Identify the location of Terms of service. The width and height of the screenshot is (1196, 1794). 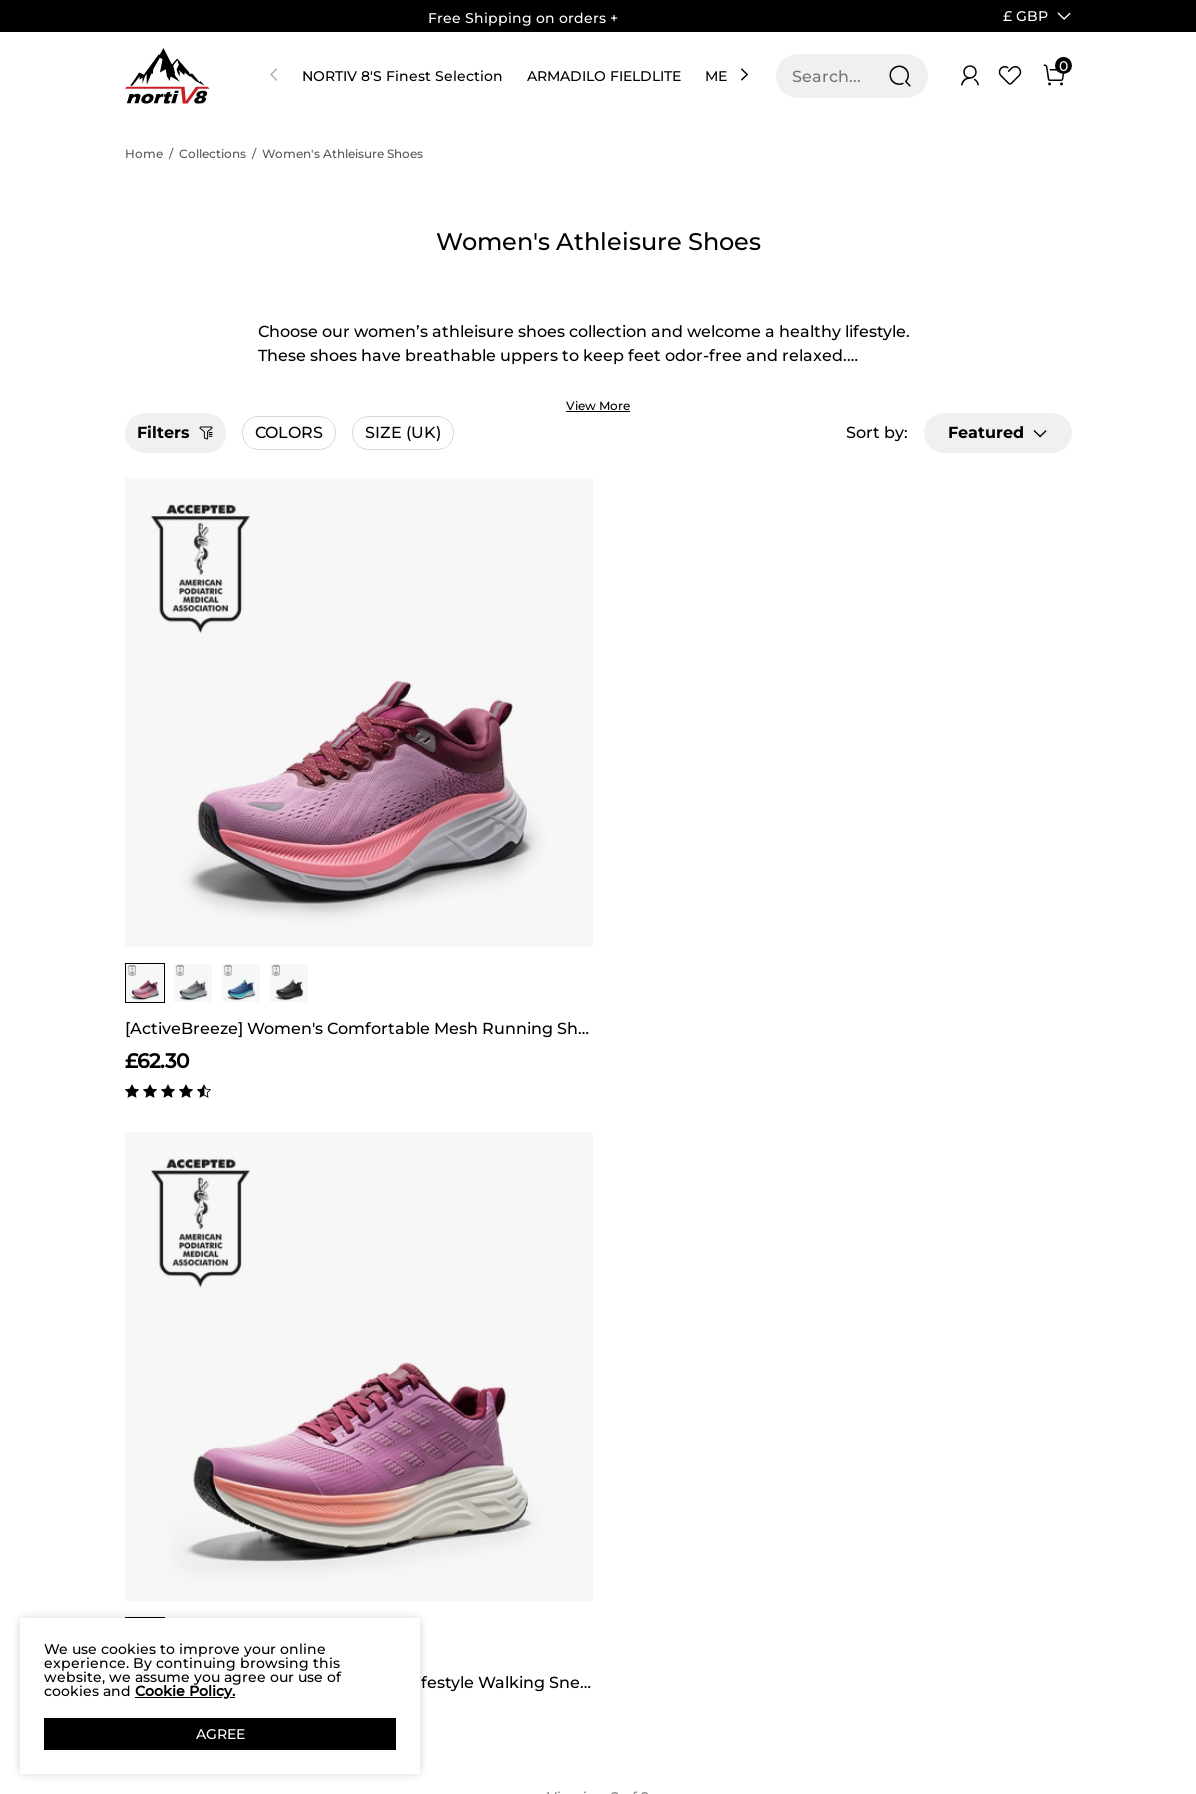
(156, 1577).